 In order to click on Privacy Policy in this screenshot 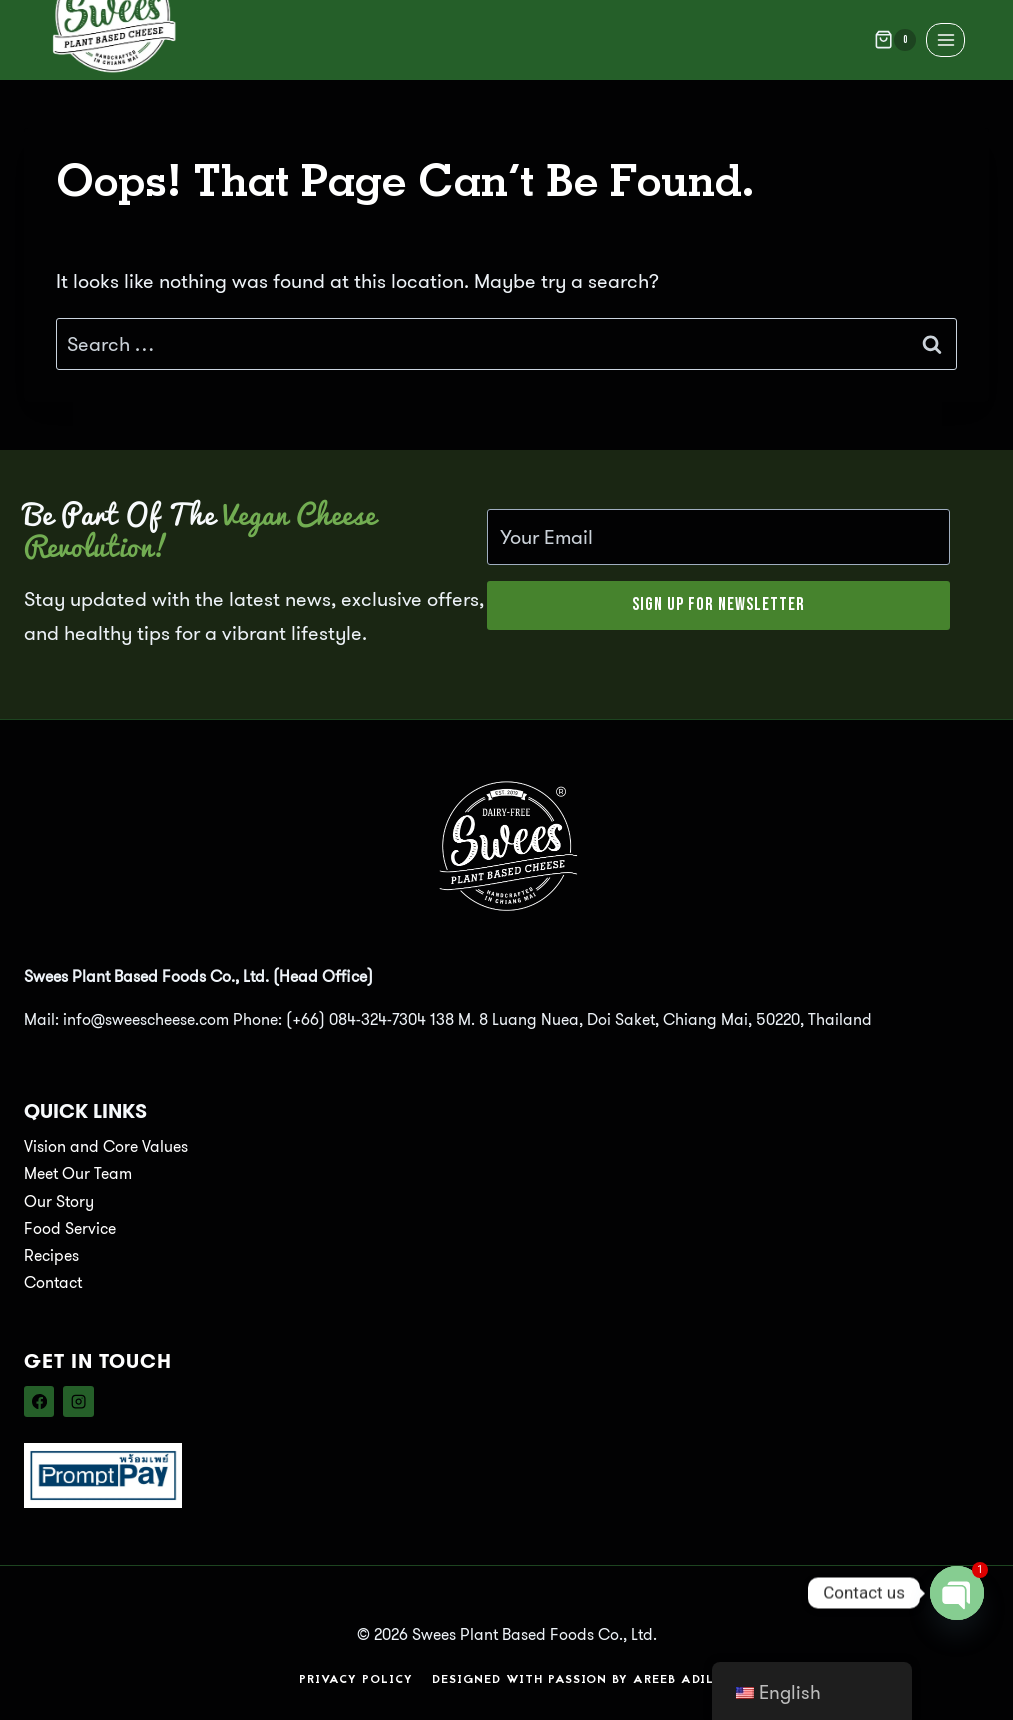, I will do `click(356, 1679)`.